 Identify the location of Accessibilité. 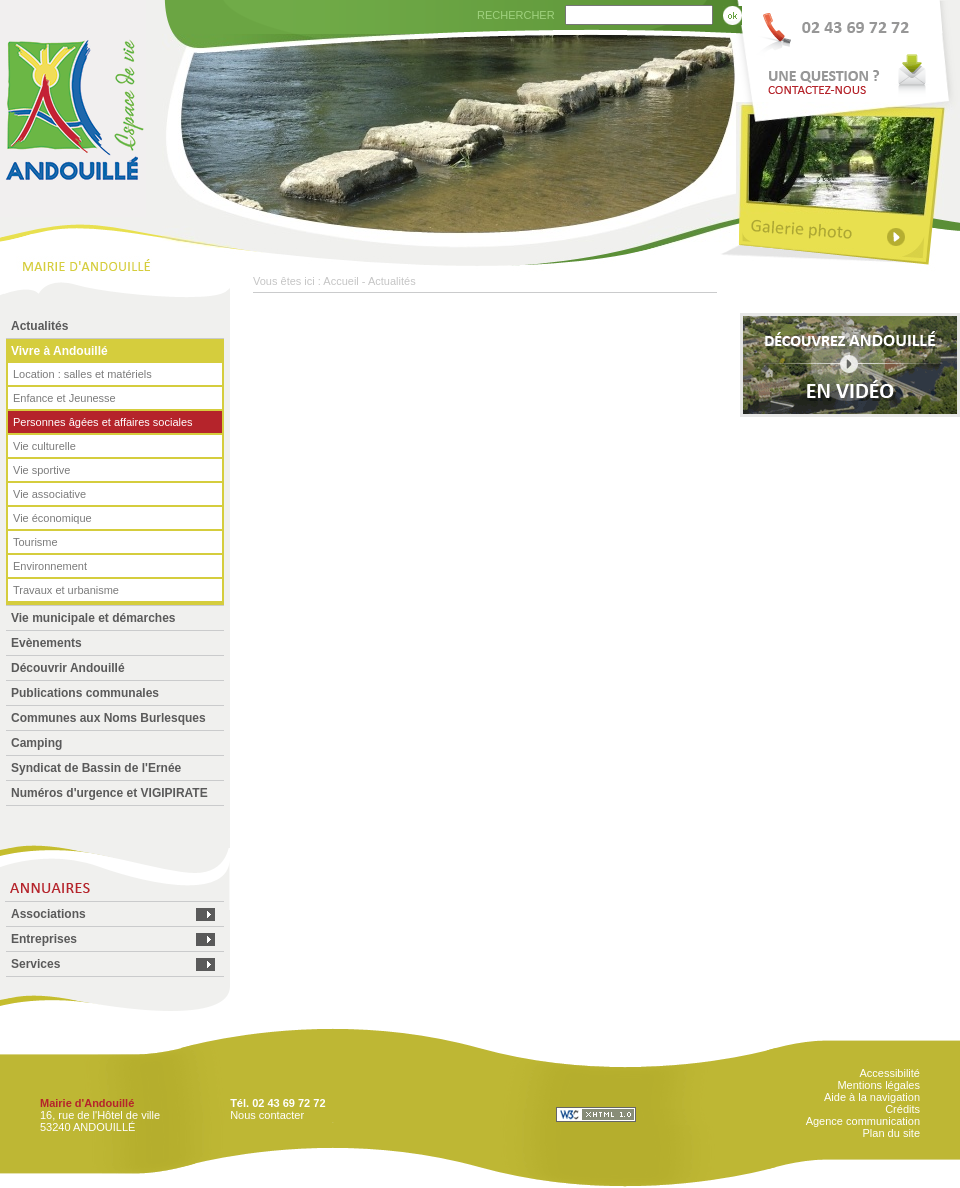
(889, 1073).